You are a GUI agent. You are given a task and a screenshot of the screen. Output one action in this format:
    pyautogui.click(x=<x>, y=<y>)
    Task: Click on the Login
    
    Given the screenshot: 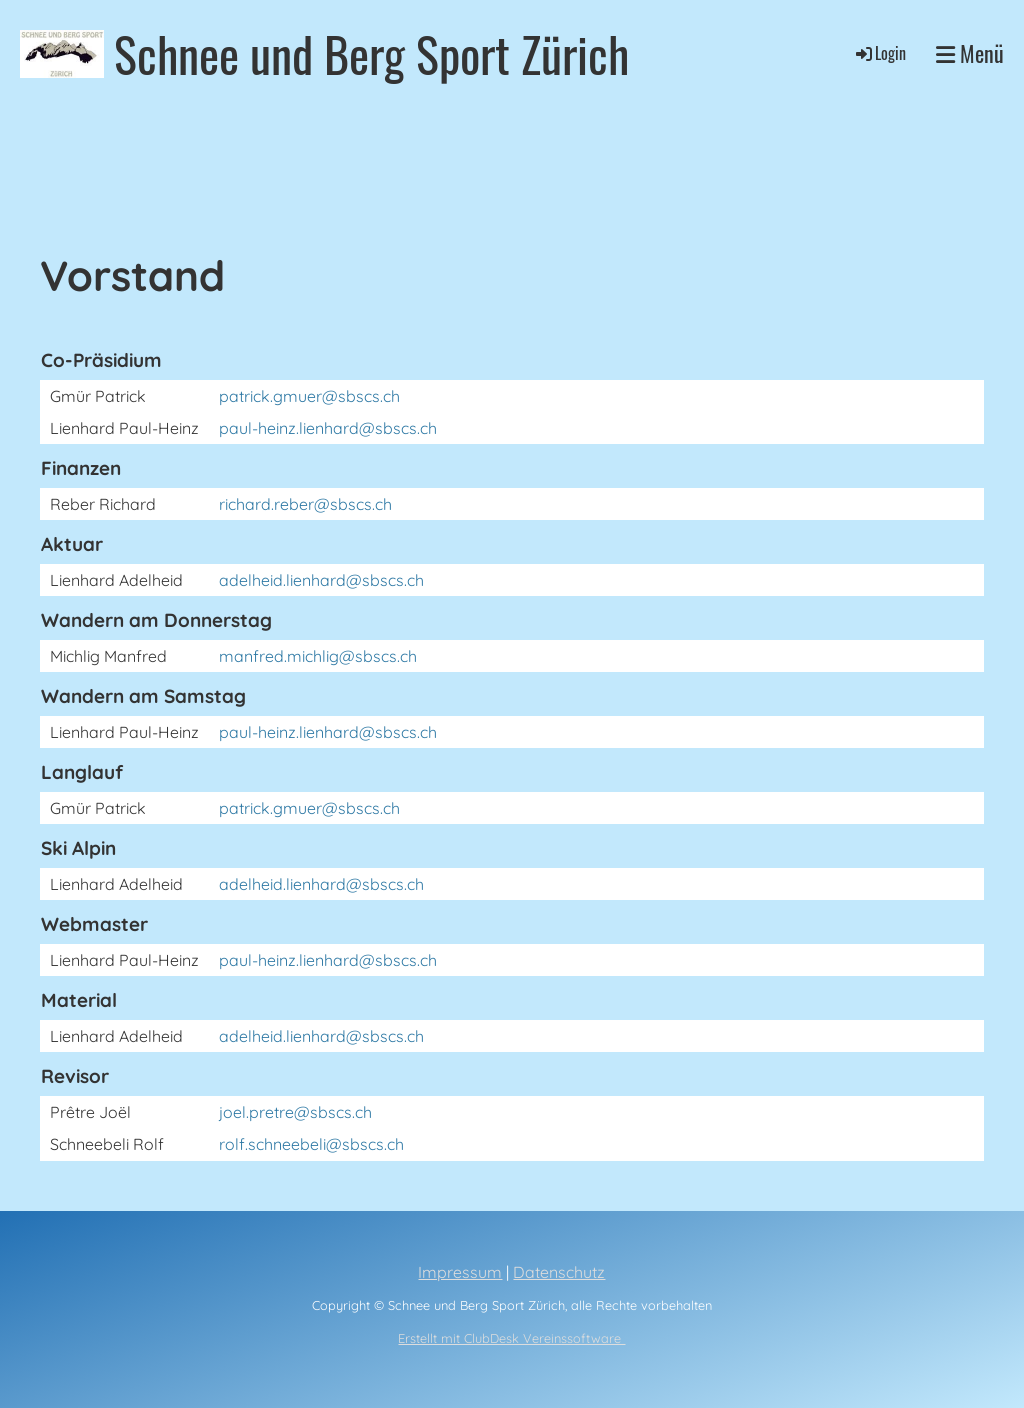 What is the action you would take?
    pyautogui.click(x=879, y=53)
    